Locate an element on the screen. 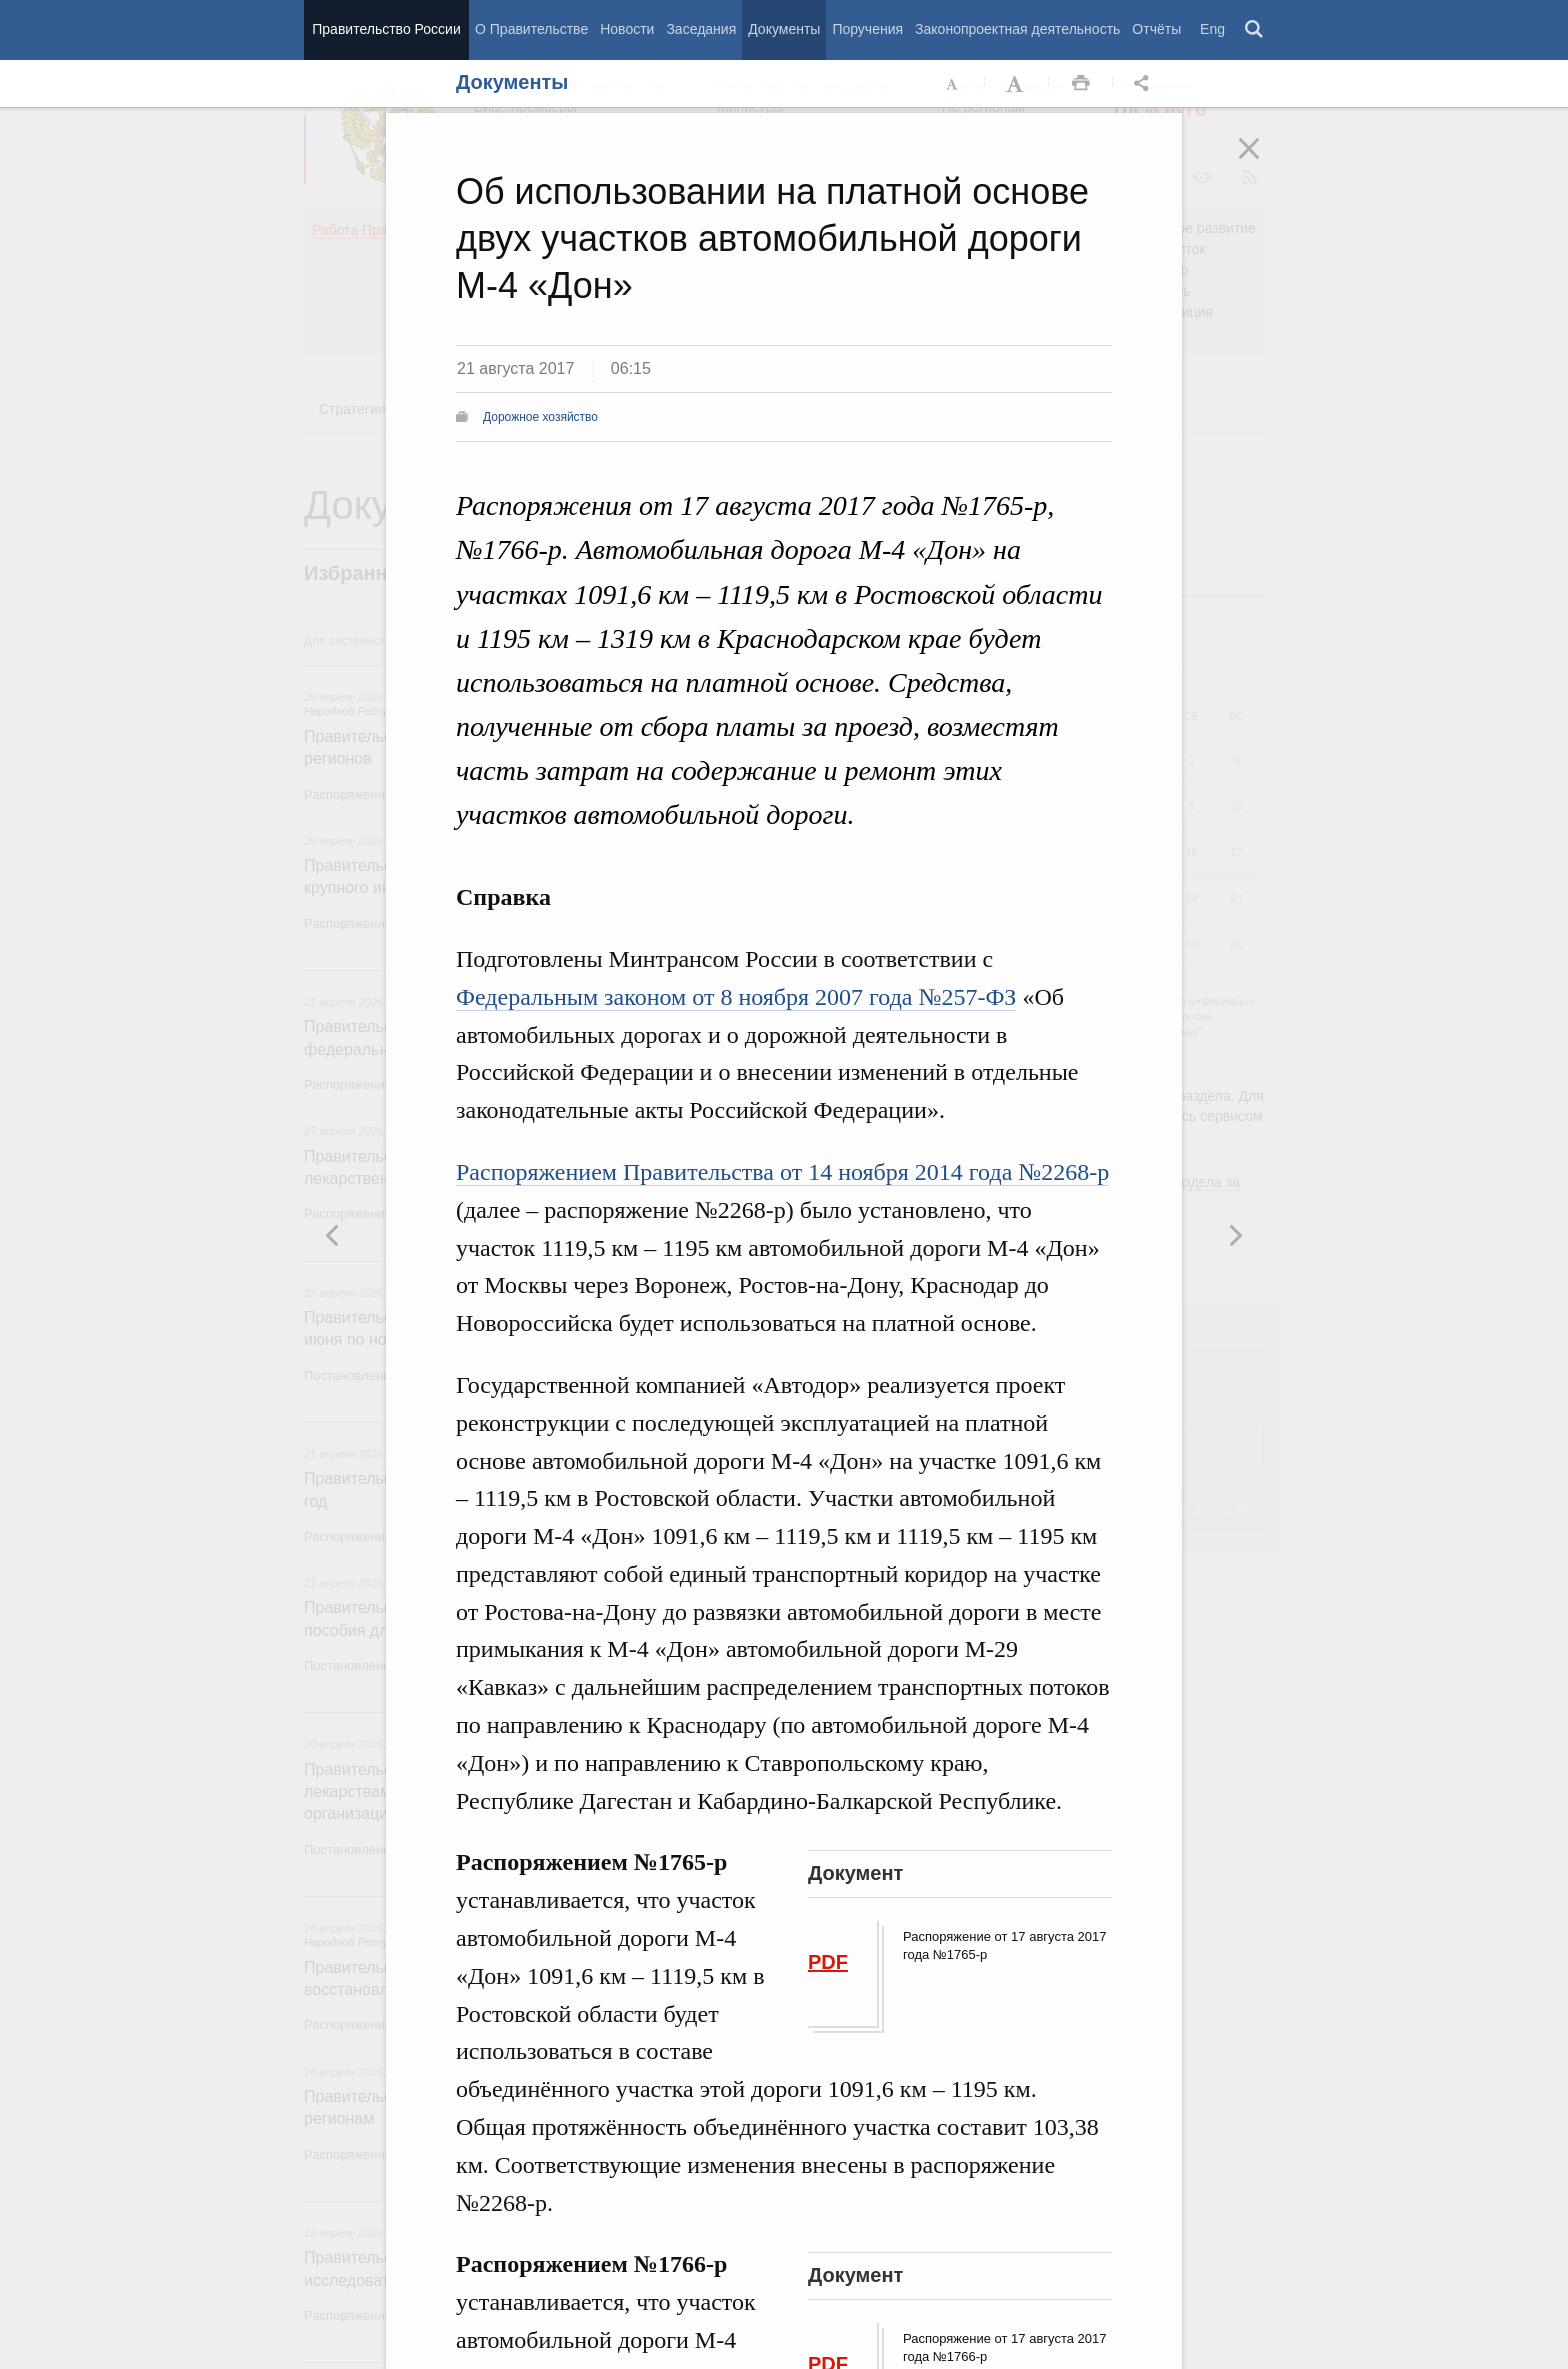  Дорожное хозяйство is located at coordinates (540, 417).